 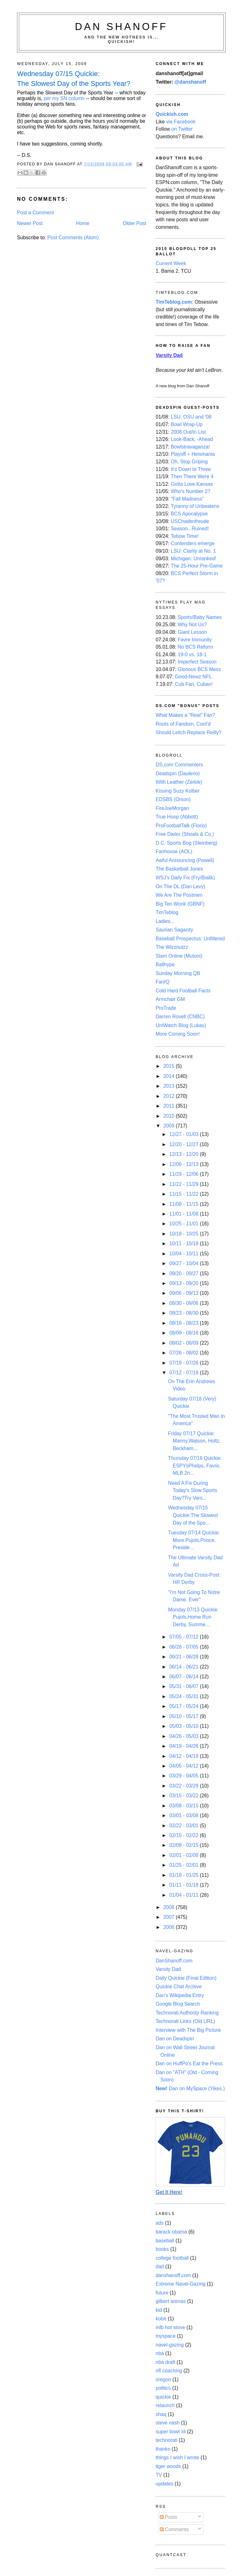 I want to click on politics, so click(x=163, y=2388).